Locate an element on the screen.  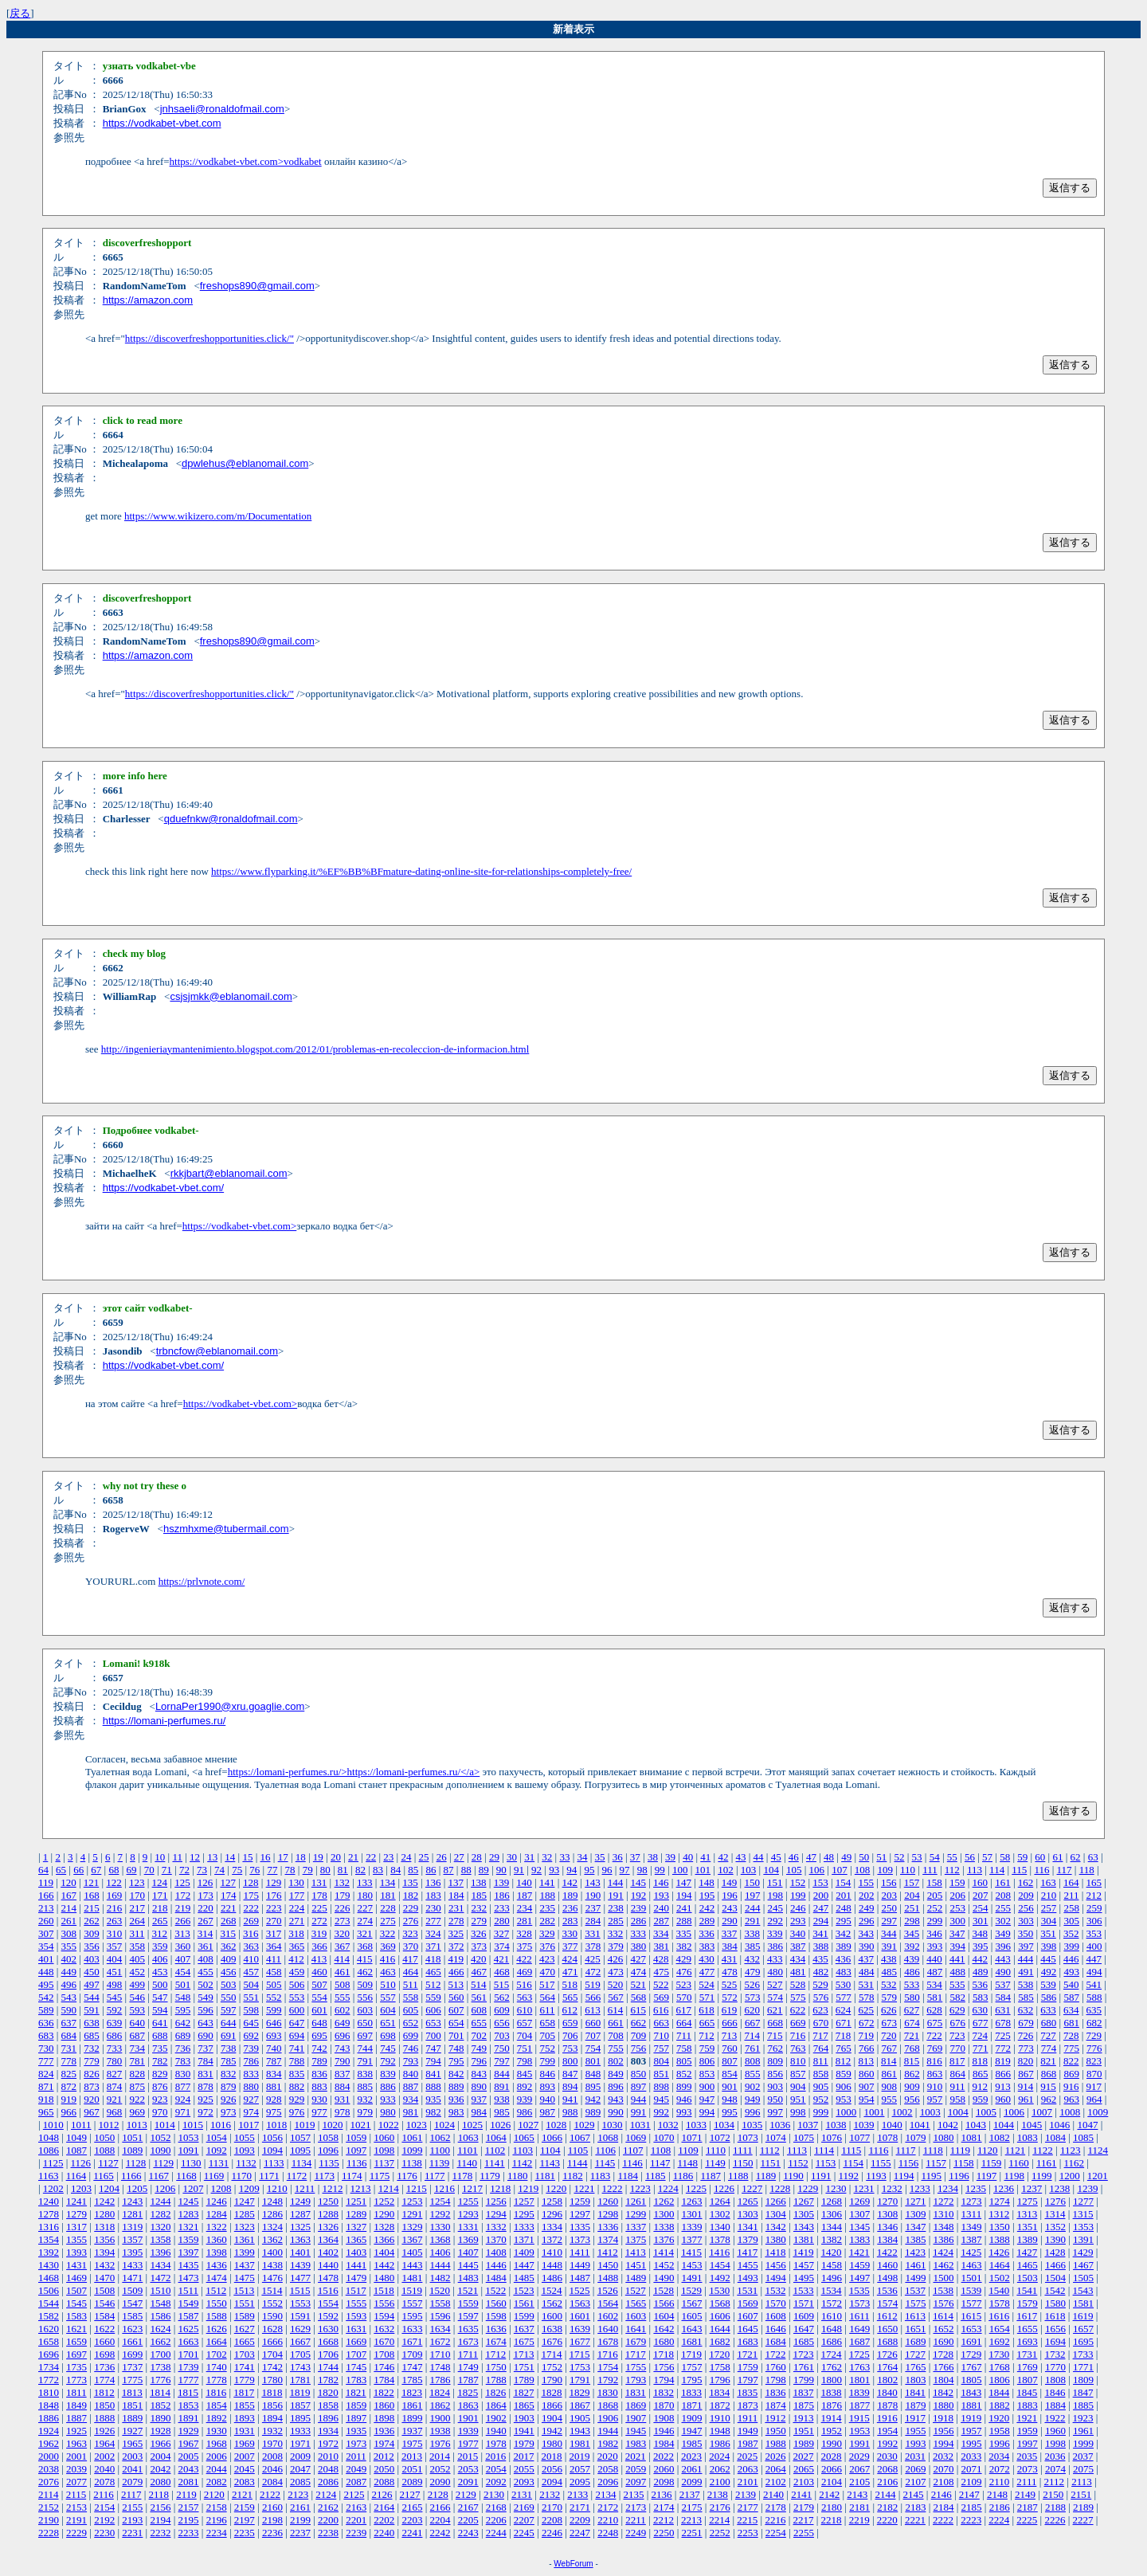
824 is located at coordinates (46, 2074).